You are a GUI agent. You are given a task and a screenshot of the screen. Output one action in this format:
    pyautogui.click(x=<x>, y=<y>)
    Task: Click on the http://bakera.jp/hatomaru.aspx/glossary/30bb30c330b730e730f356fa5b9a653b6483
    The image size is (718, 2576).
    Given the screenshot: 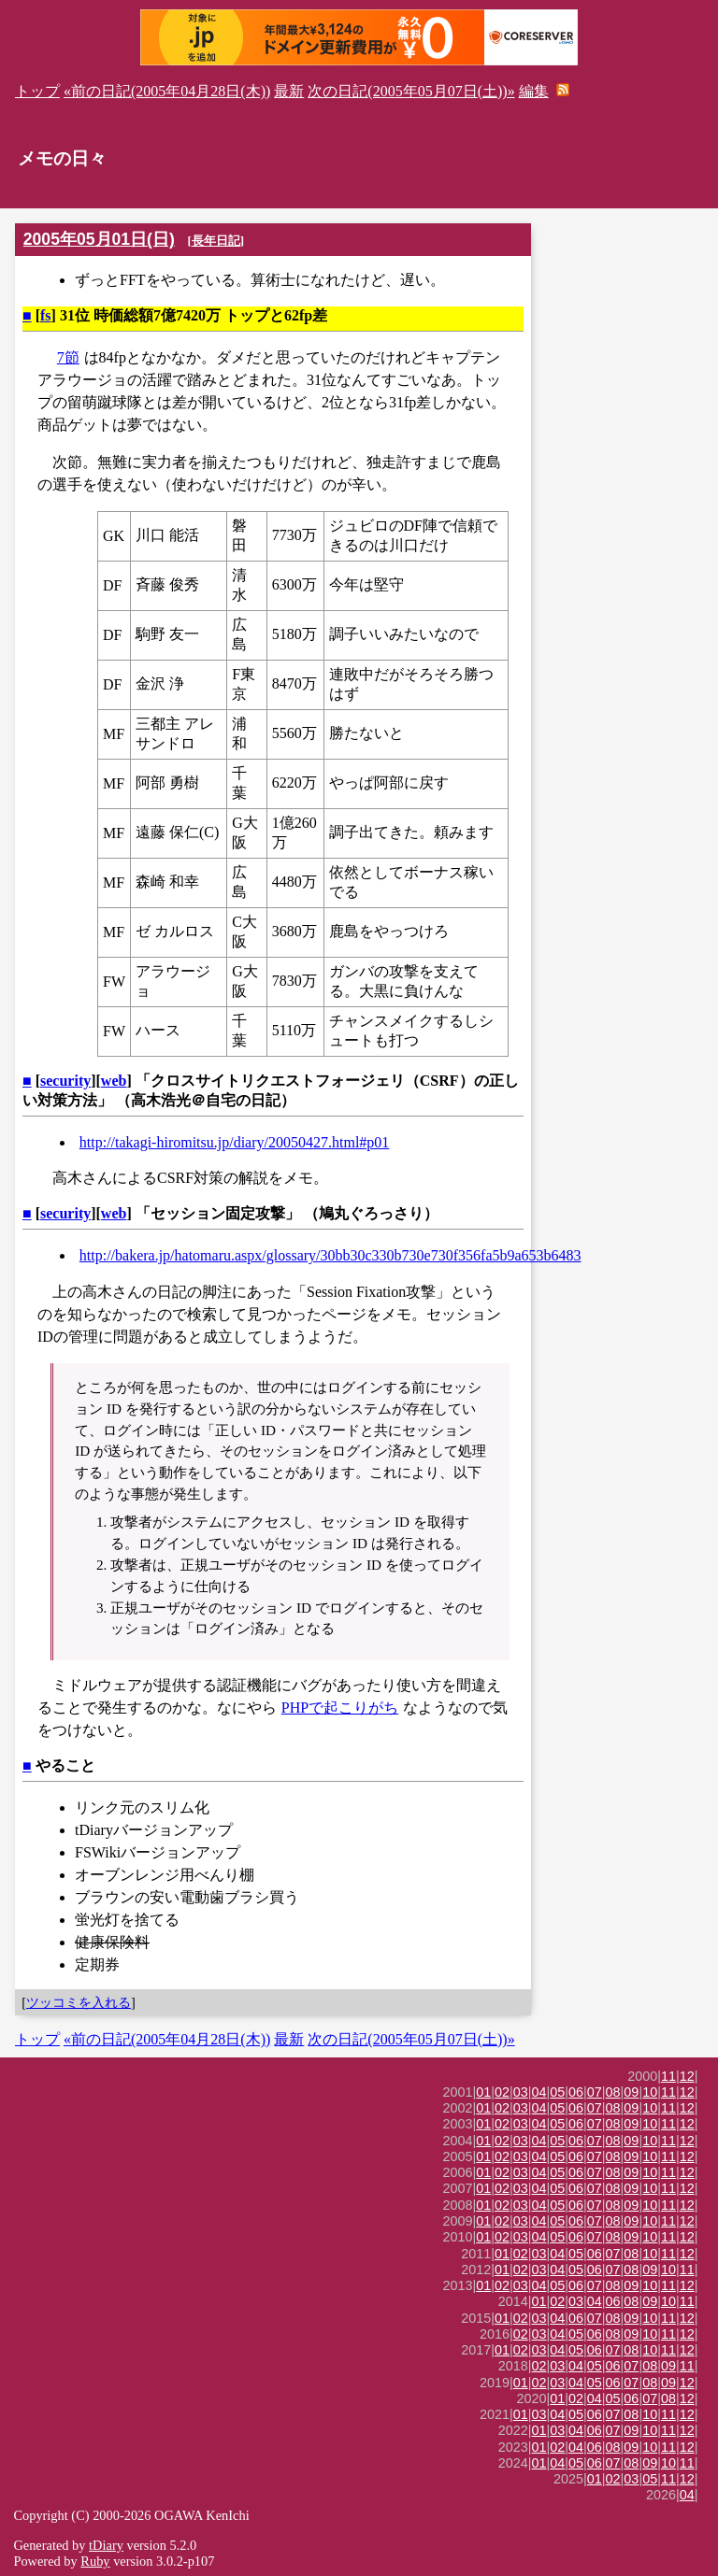 What is the action you would take?
    pyautogui.click(x=330, y=1255)
    